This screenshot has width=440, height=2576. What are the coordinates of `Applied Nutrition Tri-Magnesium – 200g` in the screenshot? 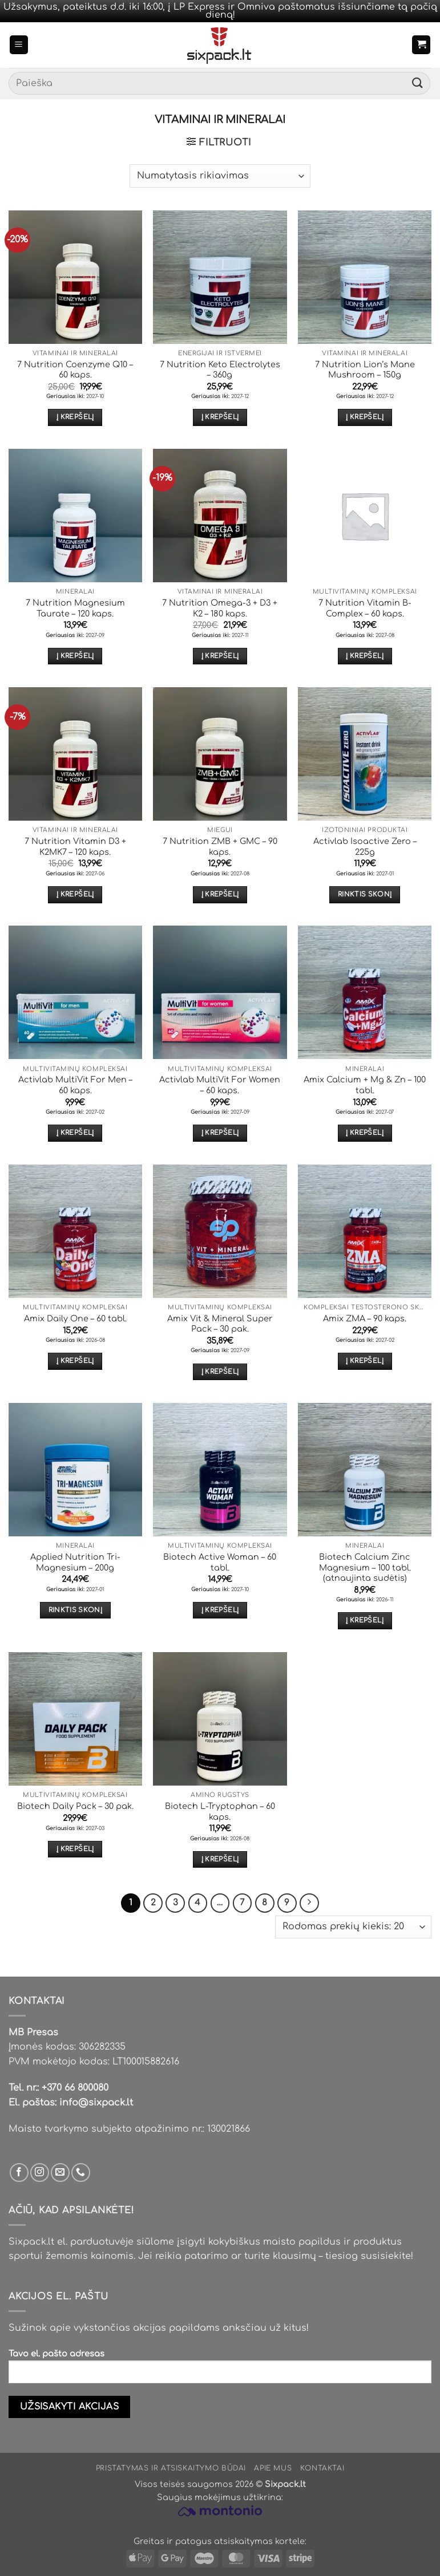 It's located at (75, 1562).